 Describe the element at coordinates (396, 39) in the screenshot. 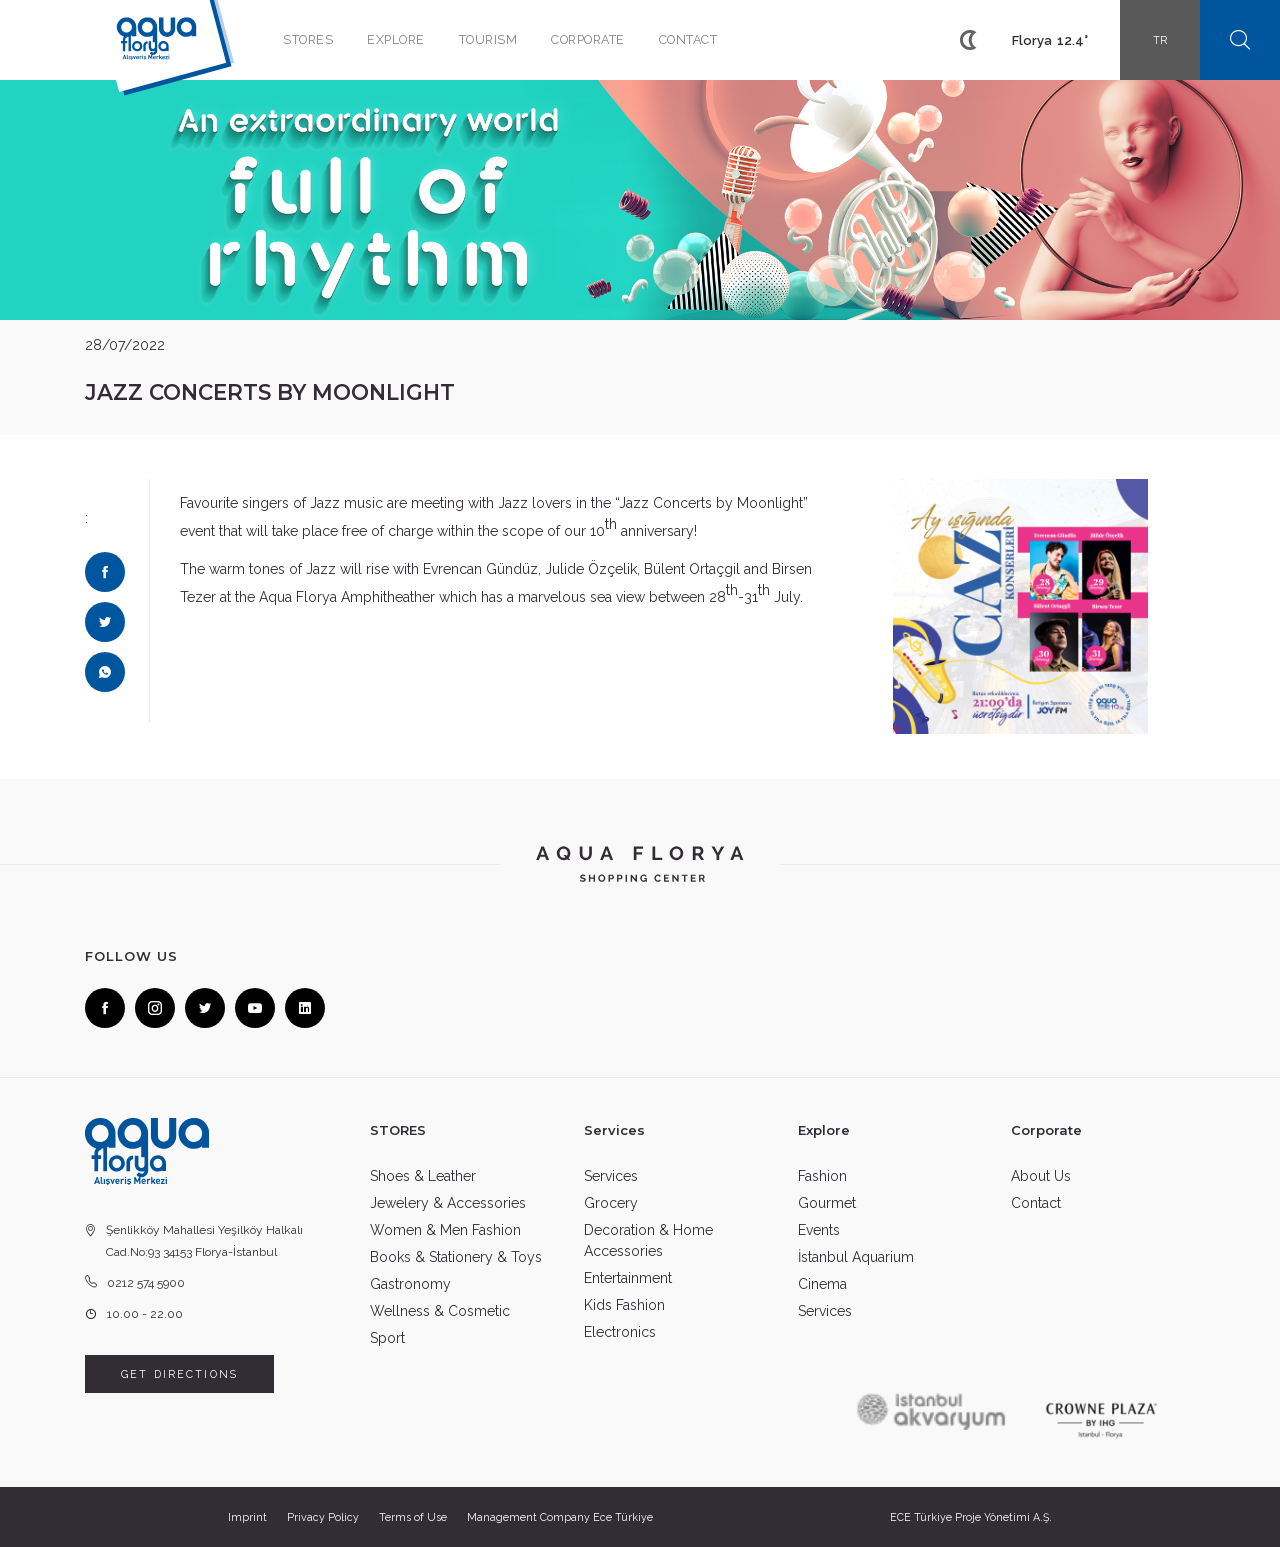

I see `EXPLORE` at that location.